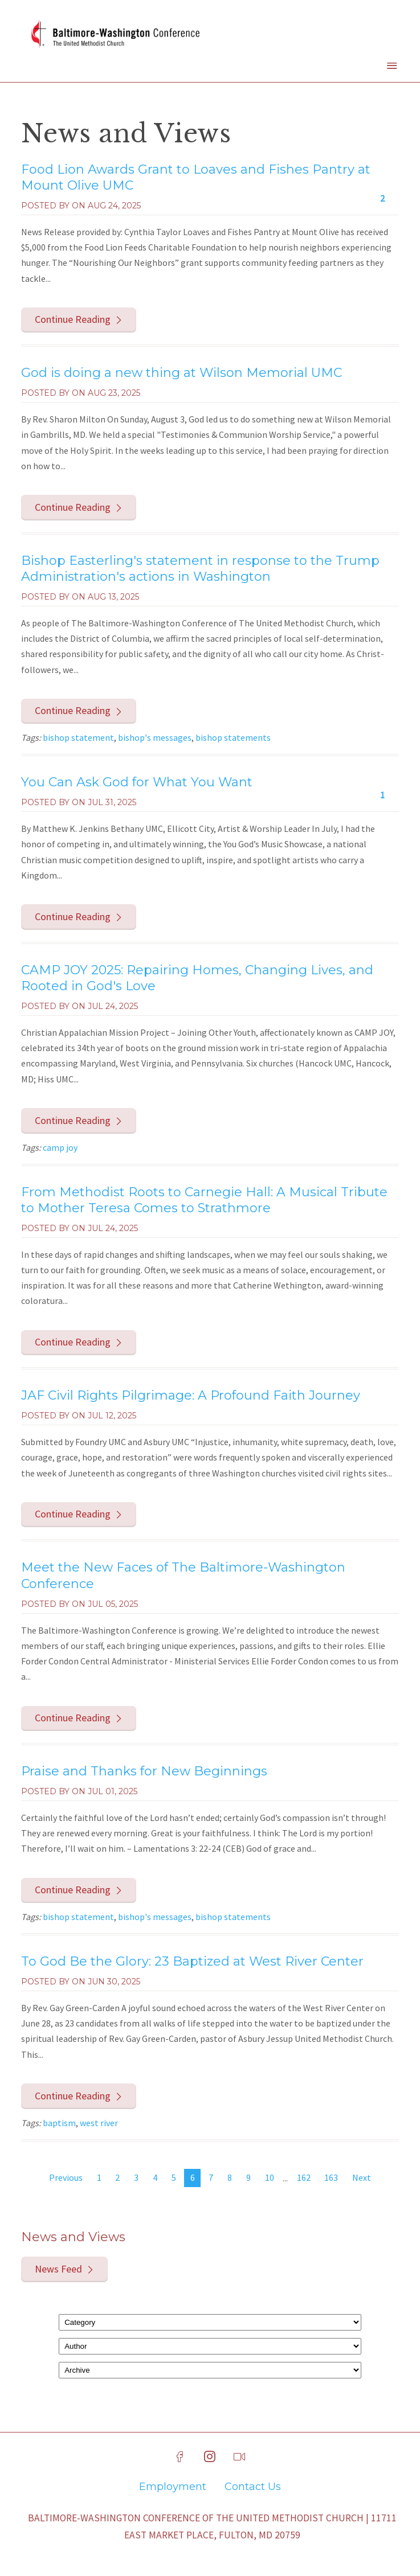 This screenshot has height=2576, width=420. Describe the element at coordinates (154, 737) in the screenshot. I see `bishop's messages` at that location.